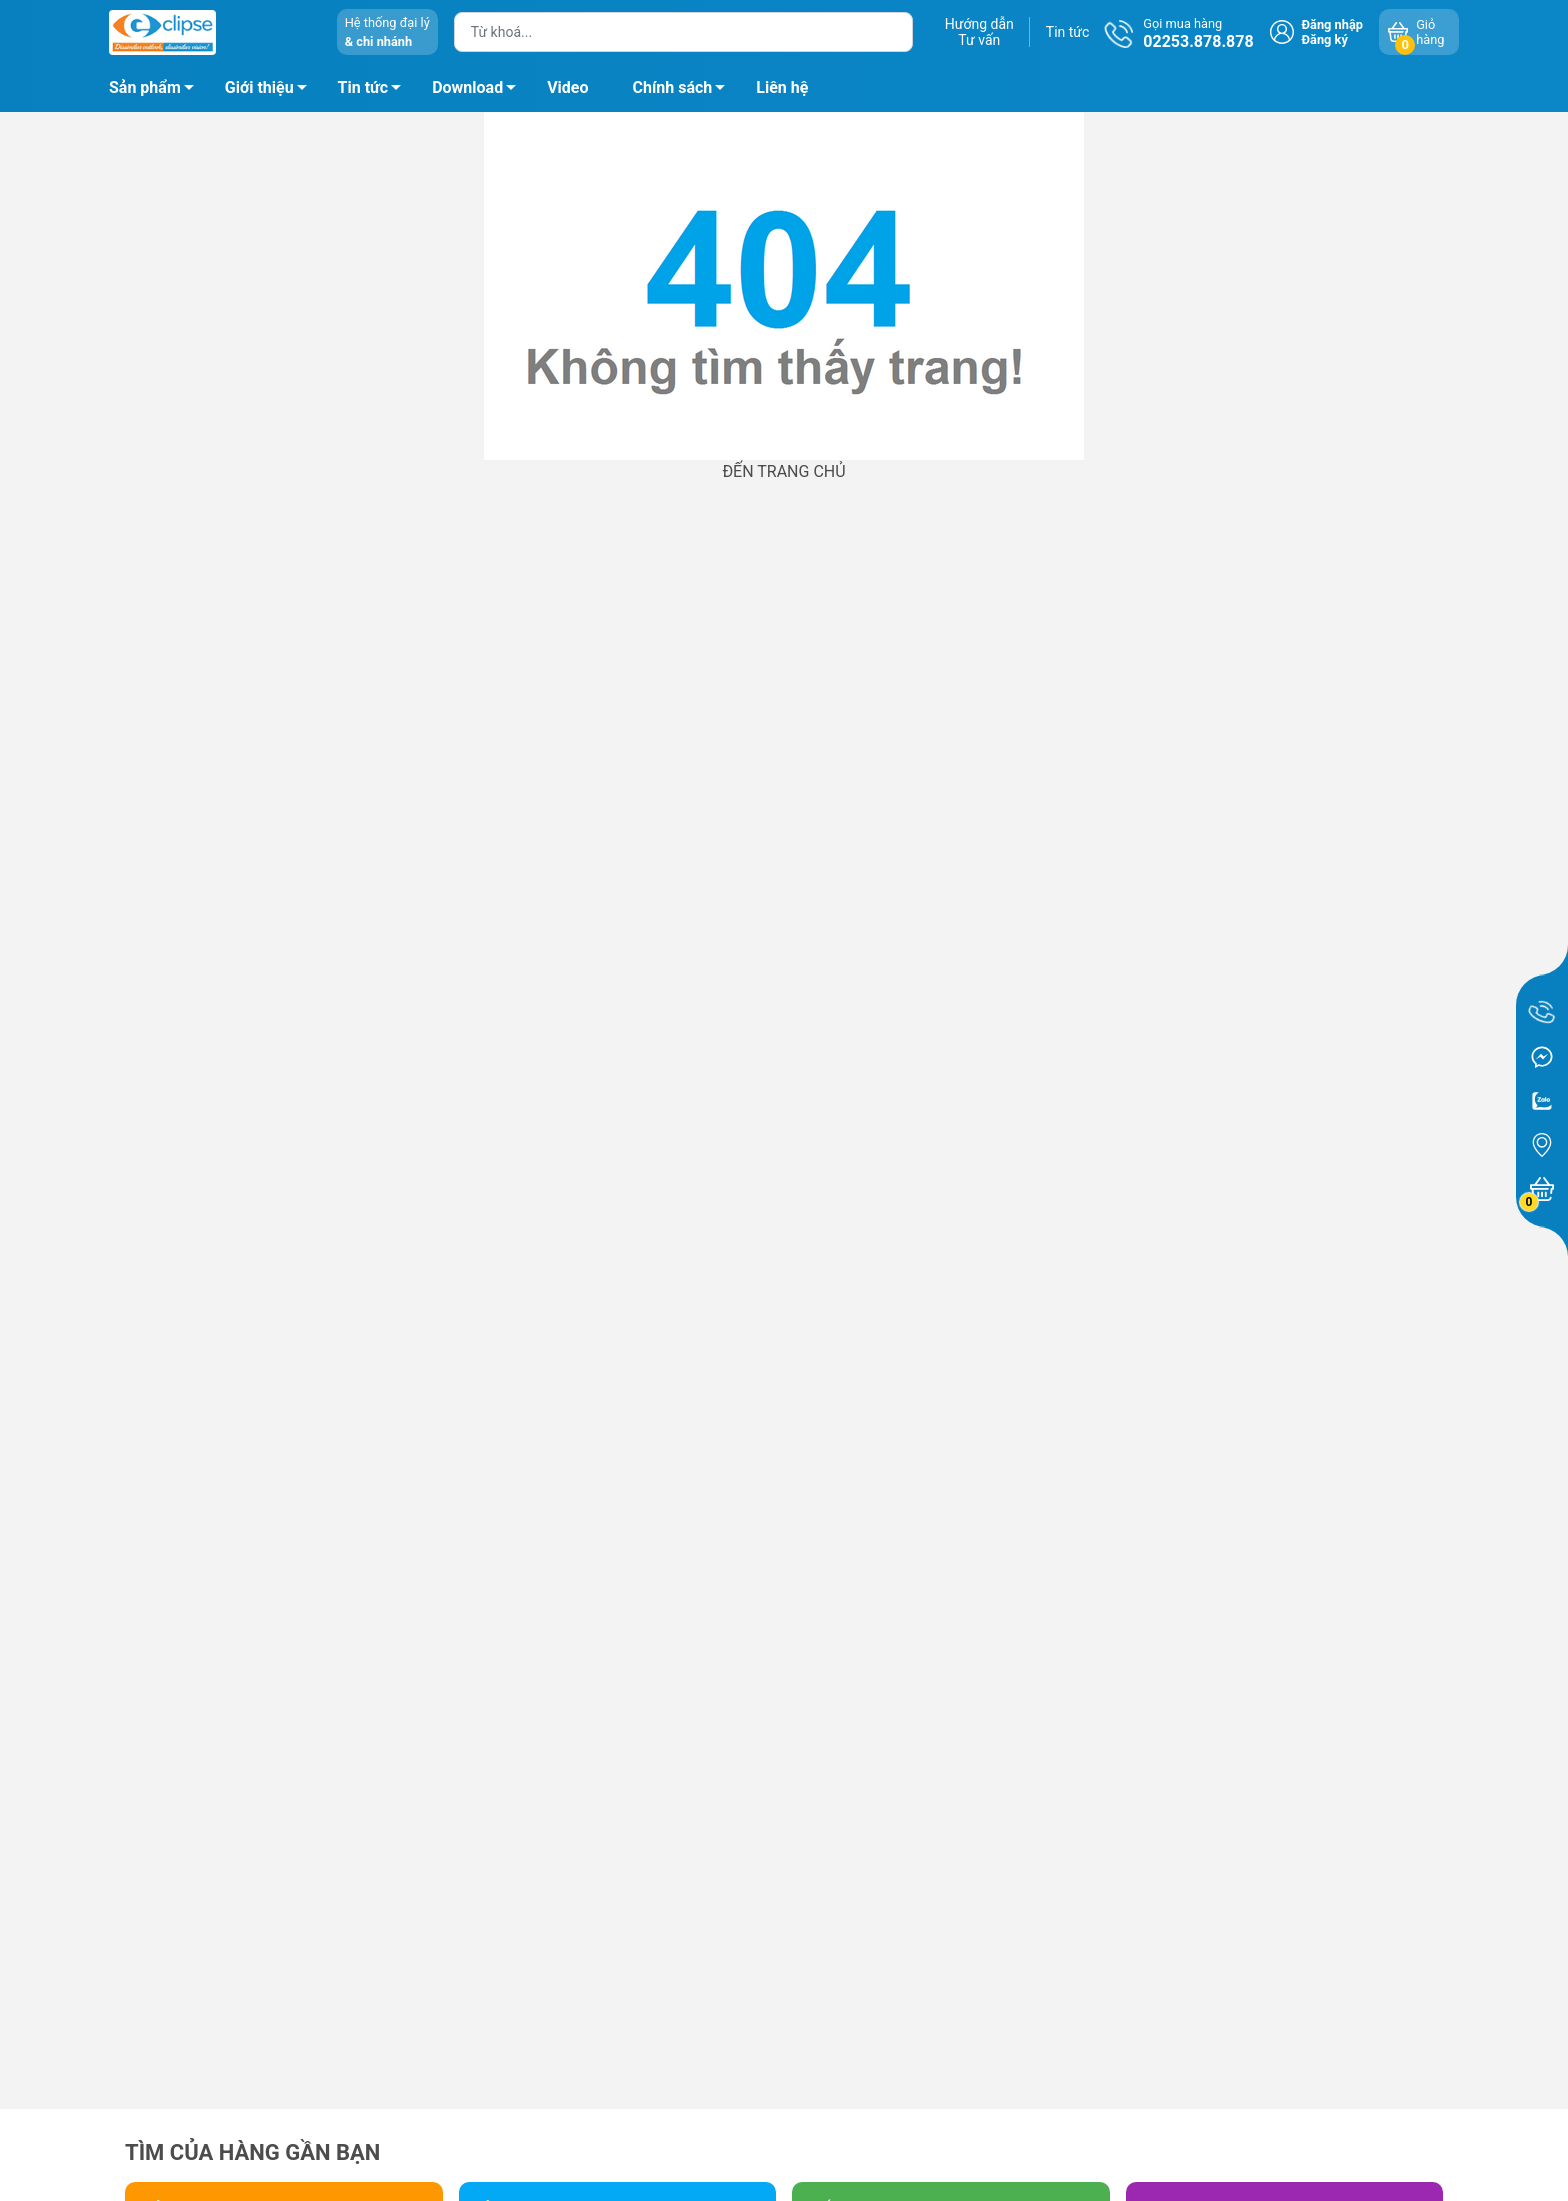 The height and width of the screenshot is (2201, 1568). What do you see at coordinates (685, 91) in the screenshot?
I see `Chính sách` at bounding box center [685, 91].